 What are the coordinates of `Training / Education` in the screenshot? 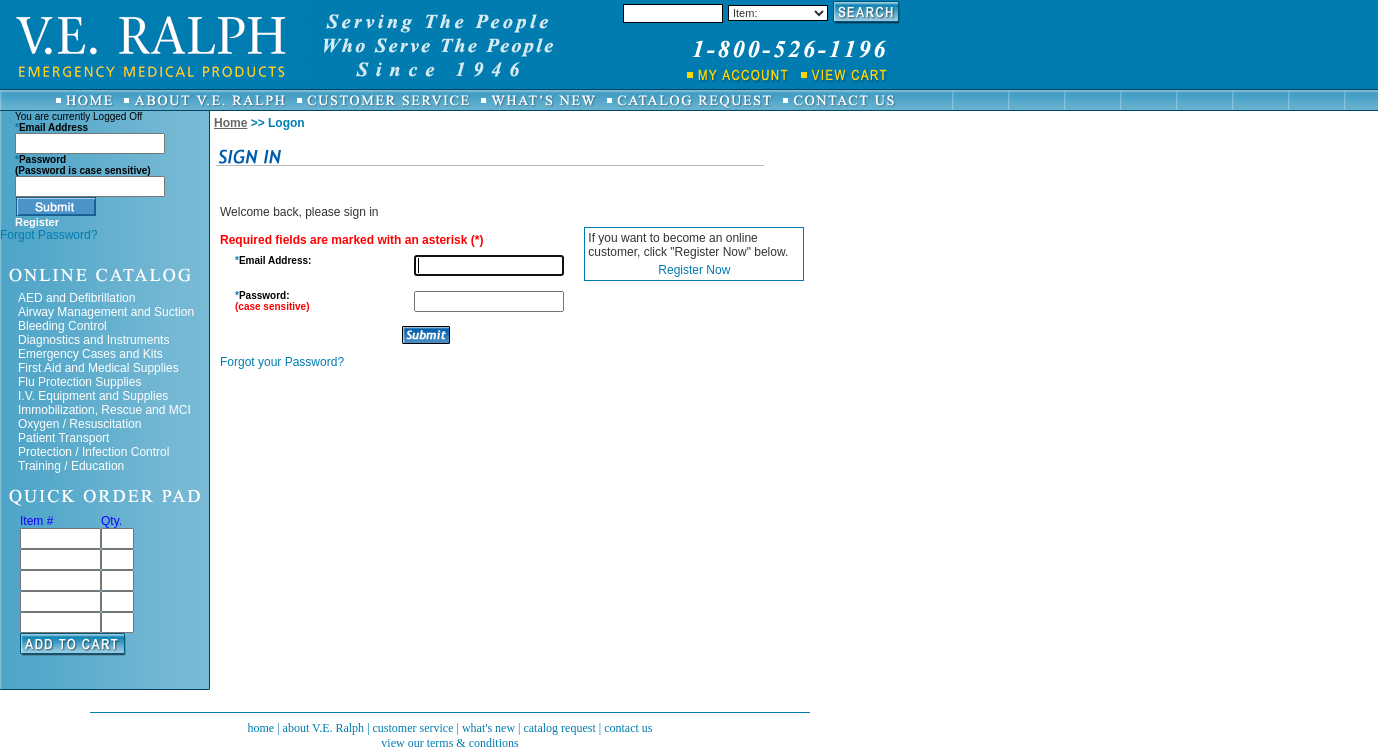 It's located at (71, 466).